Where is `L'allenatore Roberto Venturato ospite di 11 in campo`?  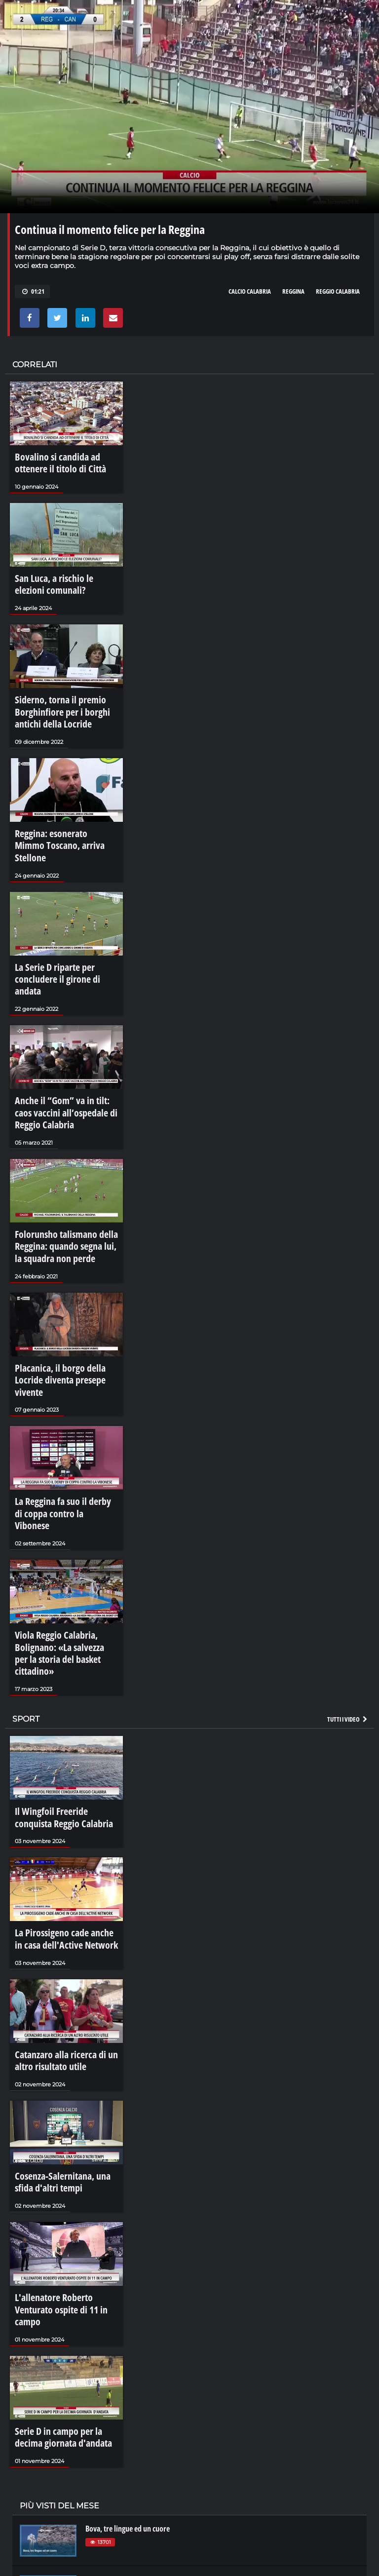 L'allenatore Roberto Venturato ospite di 11 in campo is located at coordinates (62, 2119).